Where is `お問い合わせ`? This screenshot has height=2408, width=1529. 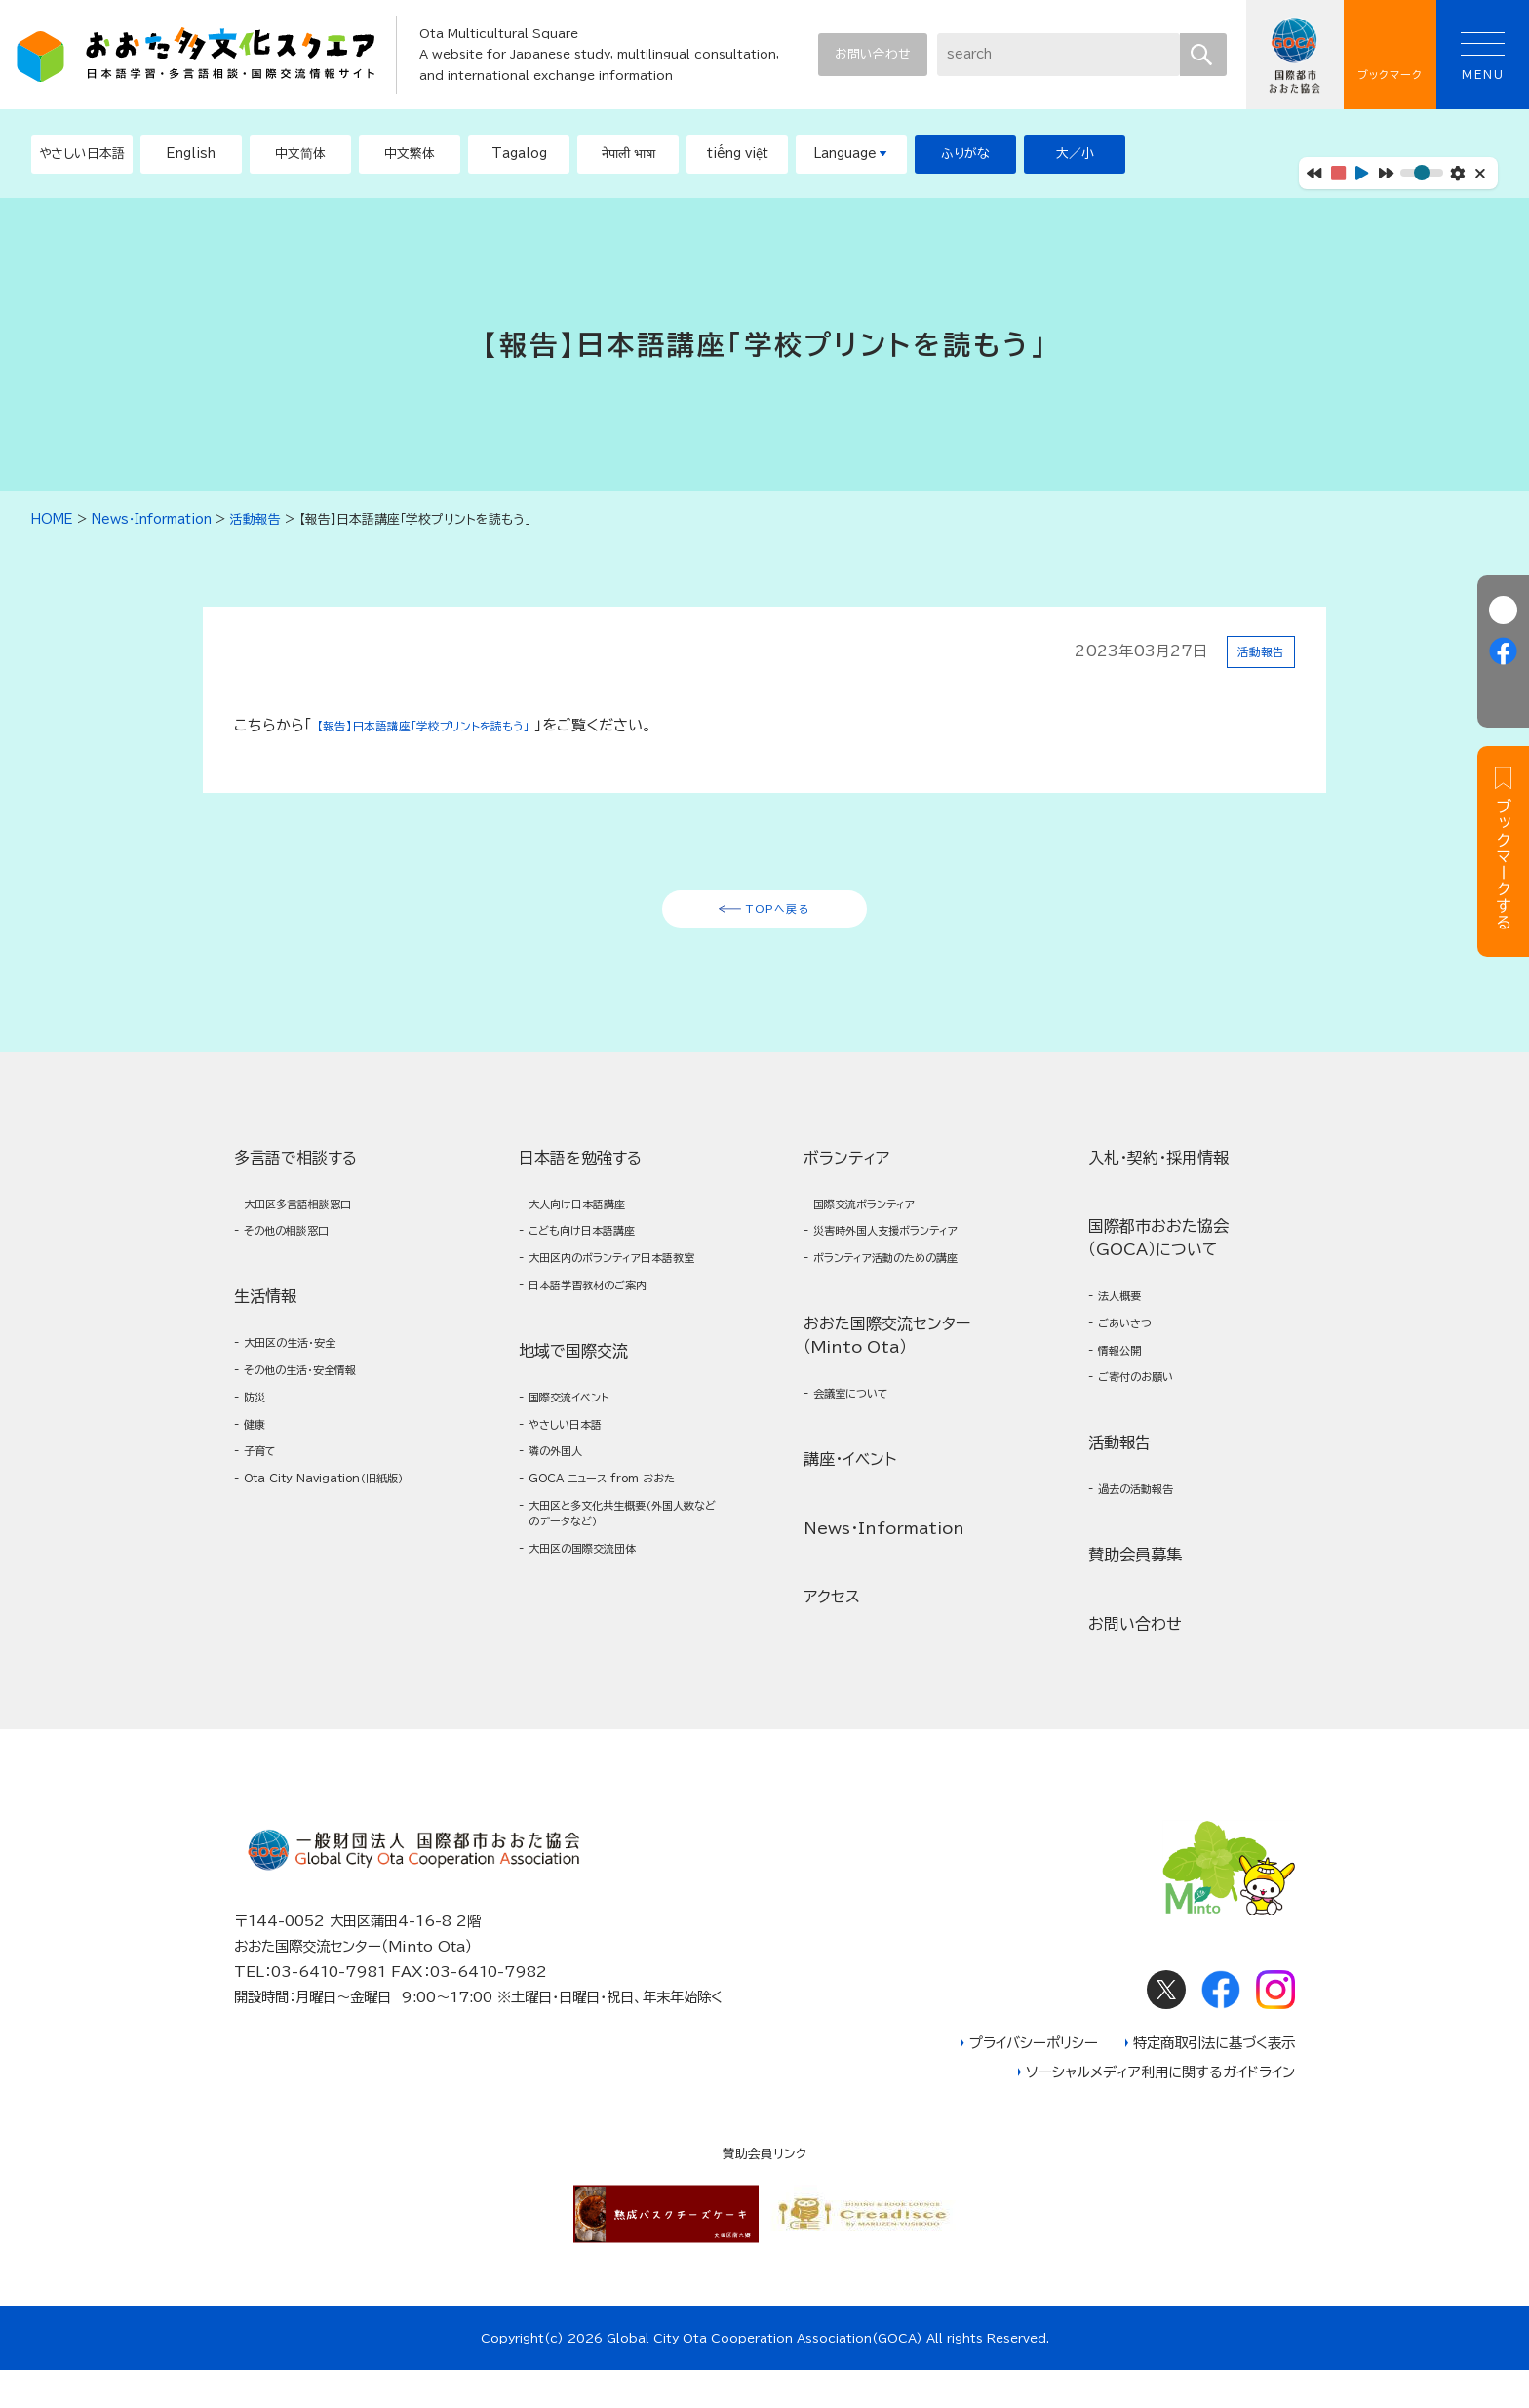
お問い合わせ is located at coordinates (872, 54).